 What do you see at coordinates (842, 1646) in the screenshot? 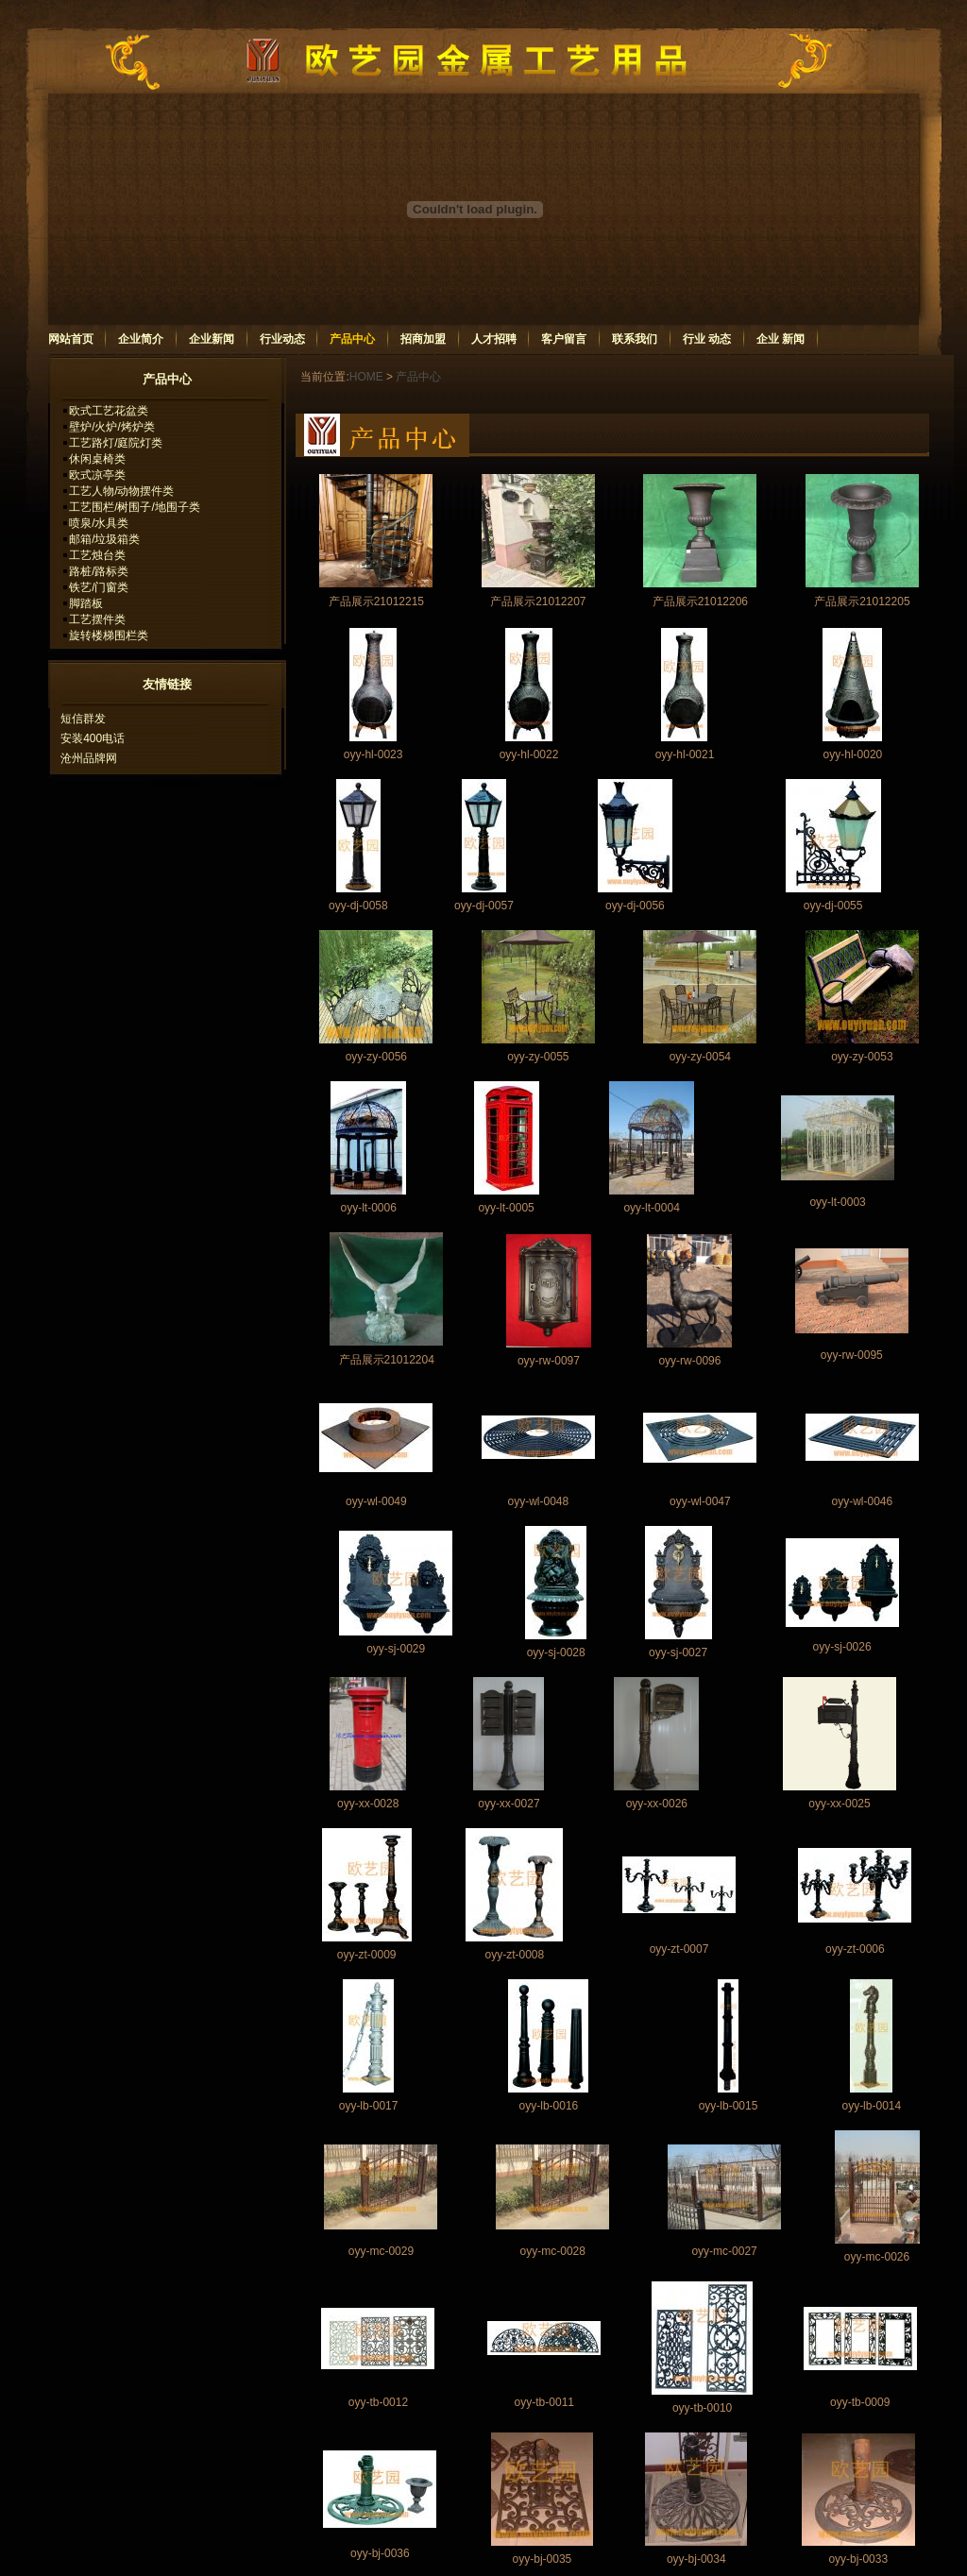
I see `oyy-sj-0026` at bounding box center [842, 1646].